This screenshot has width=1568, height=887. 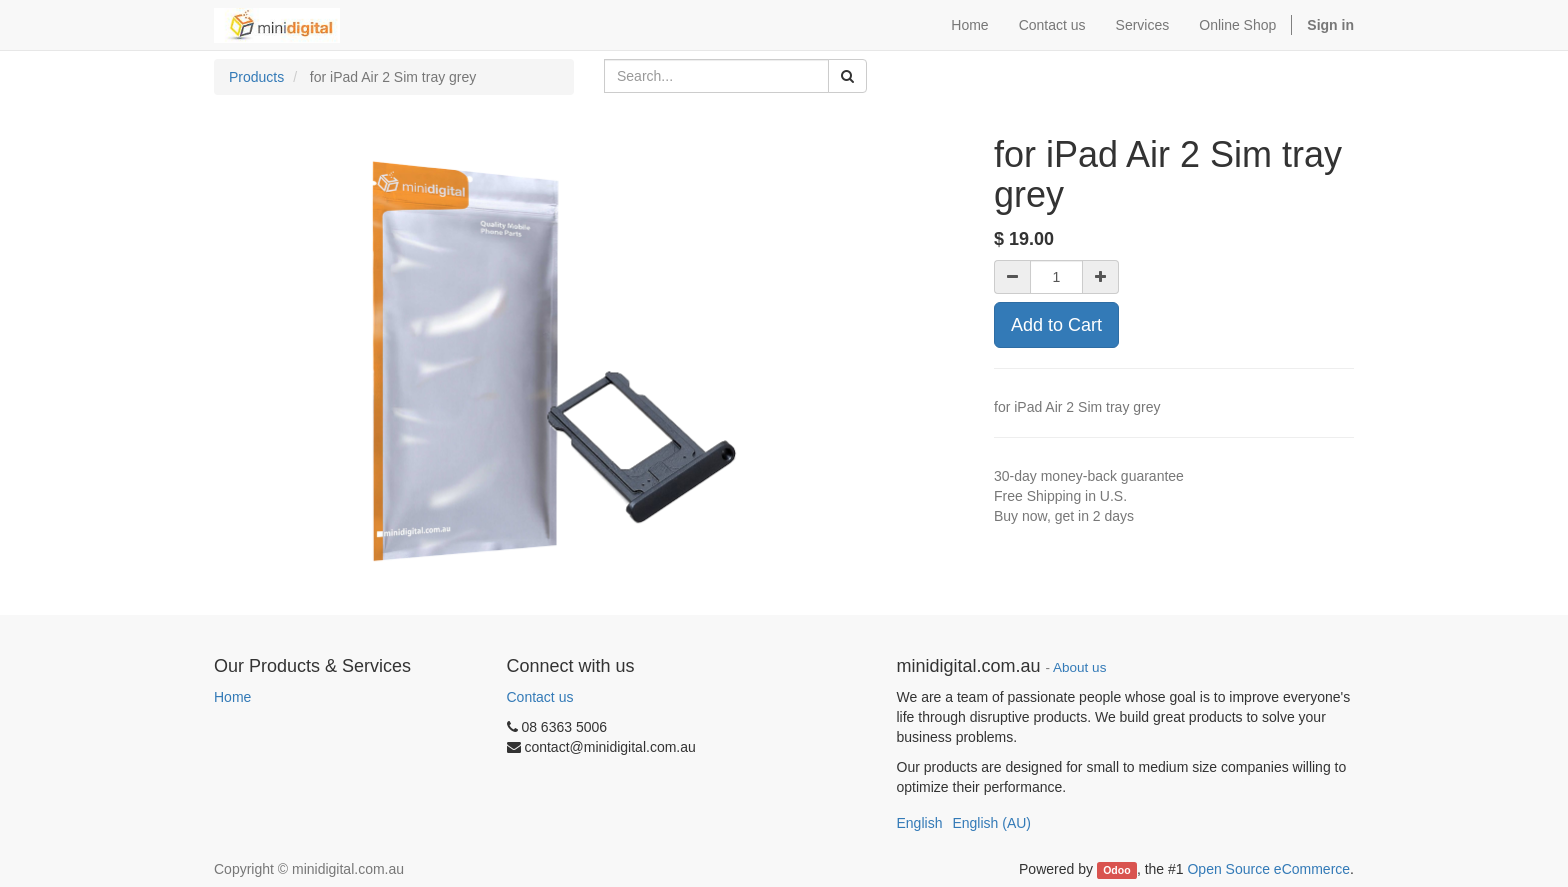 I want to click on Home, so click(x=232, y=697).